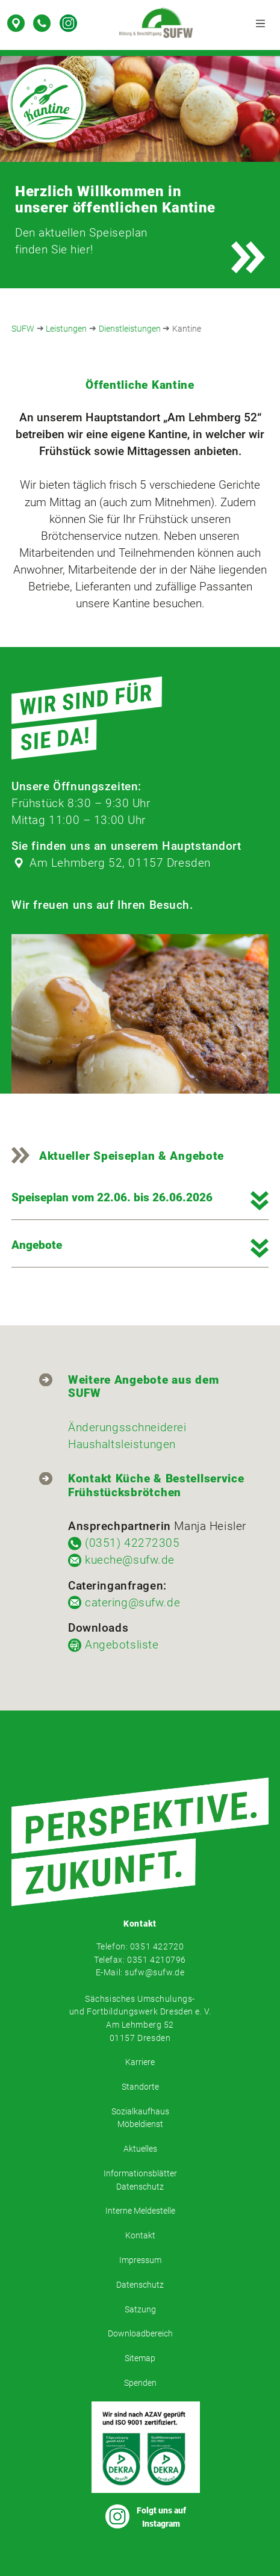 This screenshot has height=2576, width=280. What do you see at coordinates (140, 2087) in the screenshot?
I see `Standorte` at bounding box center [140, 2087].